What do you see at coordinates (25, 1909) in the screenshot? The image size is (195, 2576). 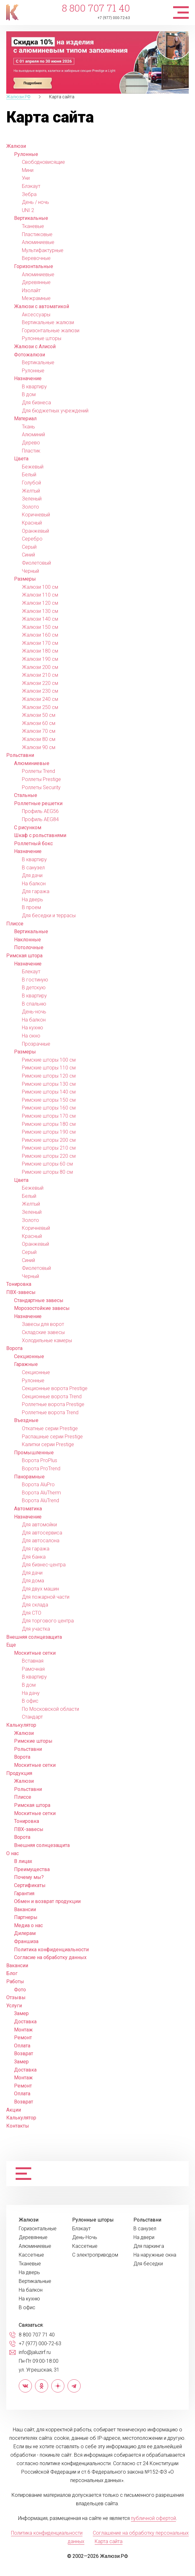 I see `Вакансии` at bounding box center [25, 1909].